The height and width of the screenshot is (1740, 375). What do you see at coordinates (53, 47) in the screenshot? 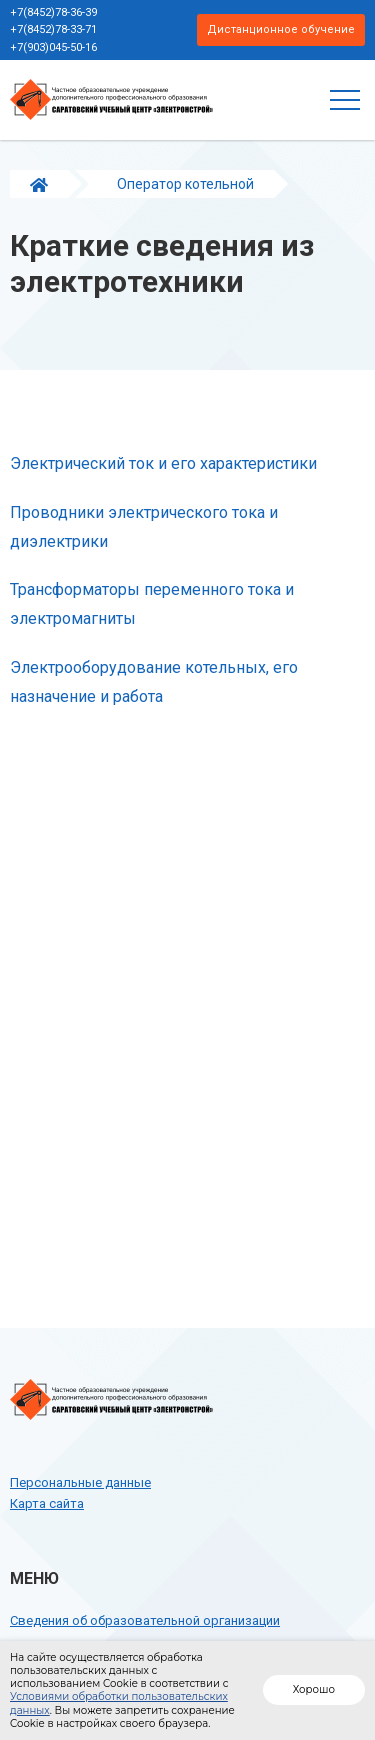
I see `+7(903)045-50-16` at bounding box center [53, 47].